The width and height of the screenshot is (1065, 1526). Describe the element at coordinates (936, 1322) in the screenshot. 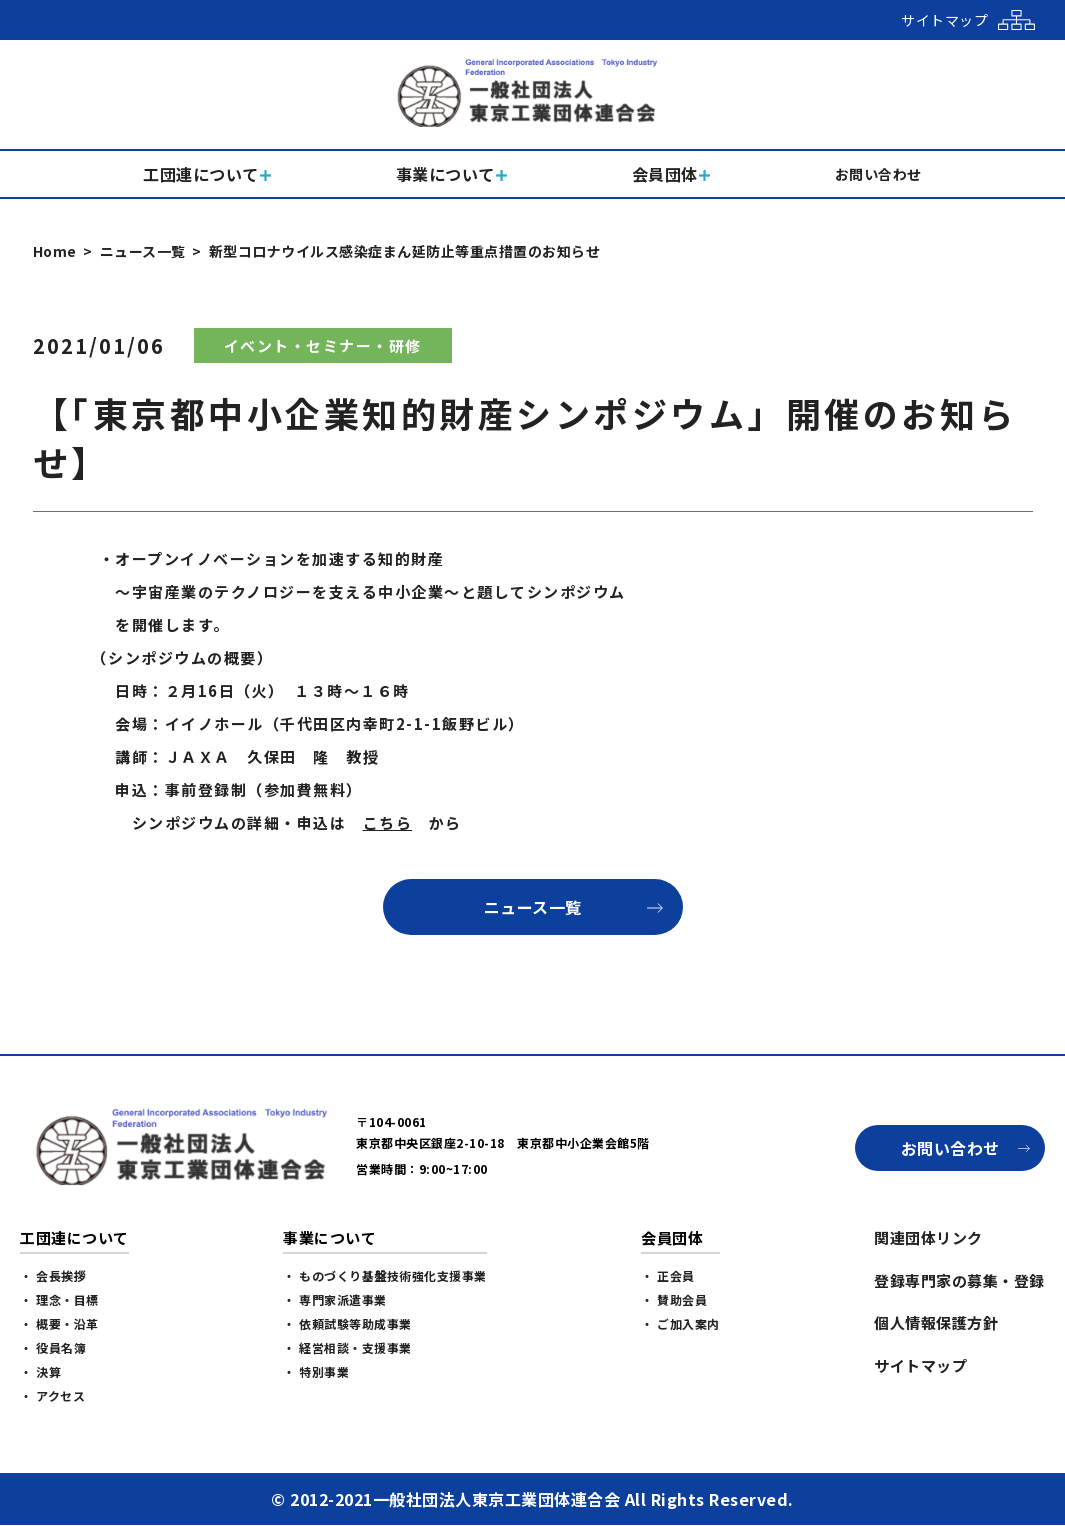

I see `個人情報保護方針` at that location.